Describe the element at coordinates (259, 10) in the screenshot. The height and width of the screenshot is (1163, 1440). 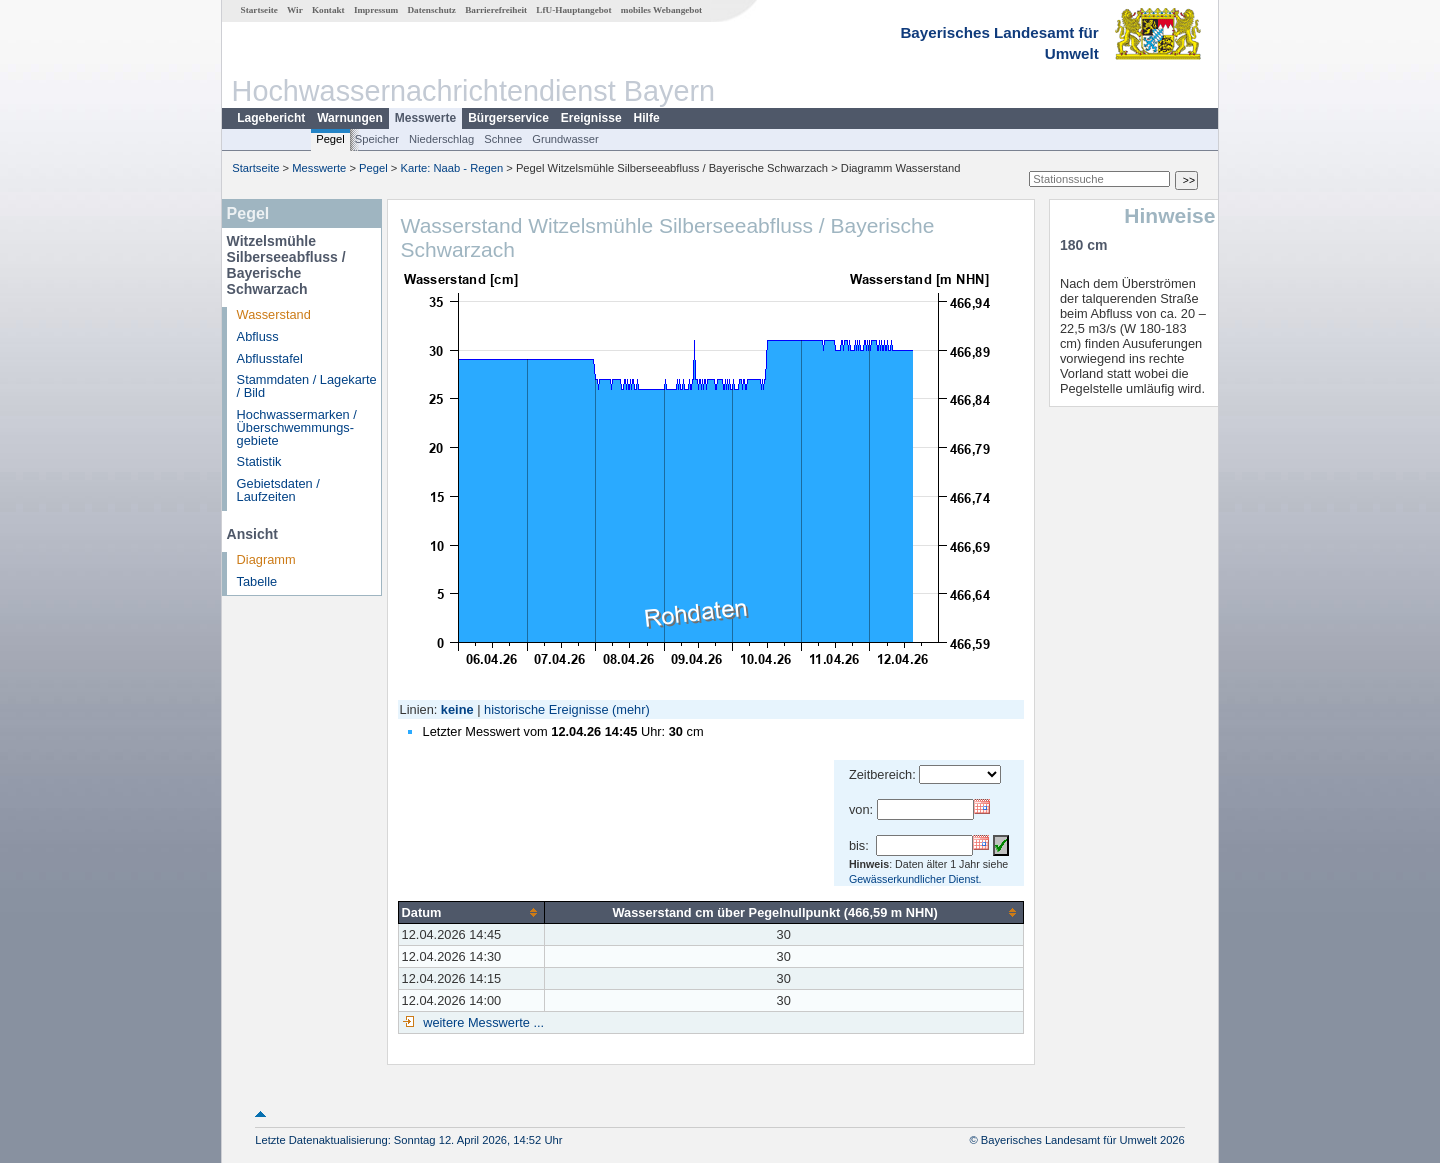
I see `Startseite` at that location.